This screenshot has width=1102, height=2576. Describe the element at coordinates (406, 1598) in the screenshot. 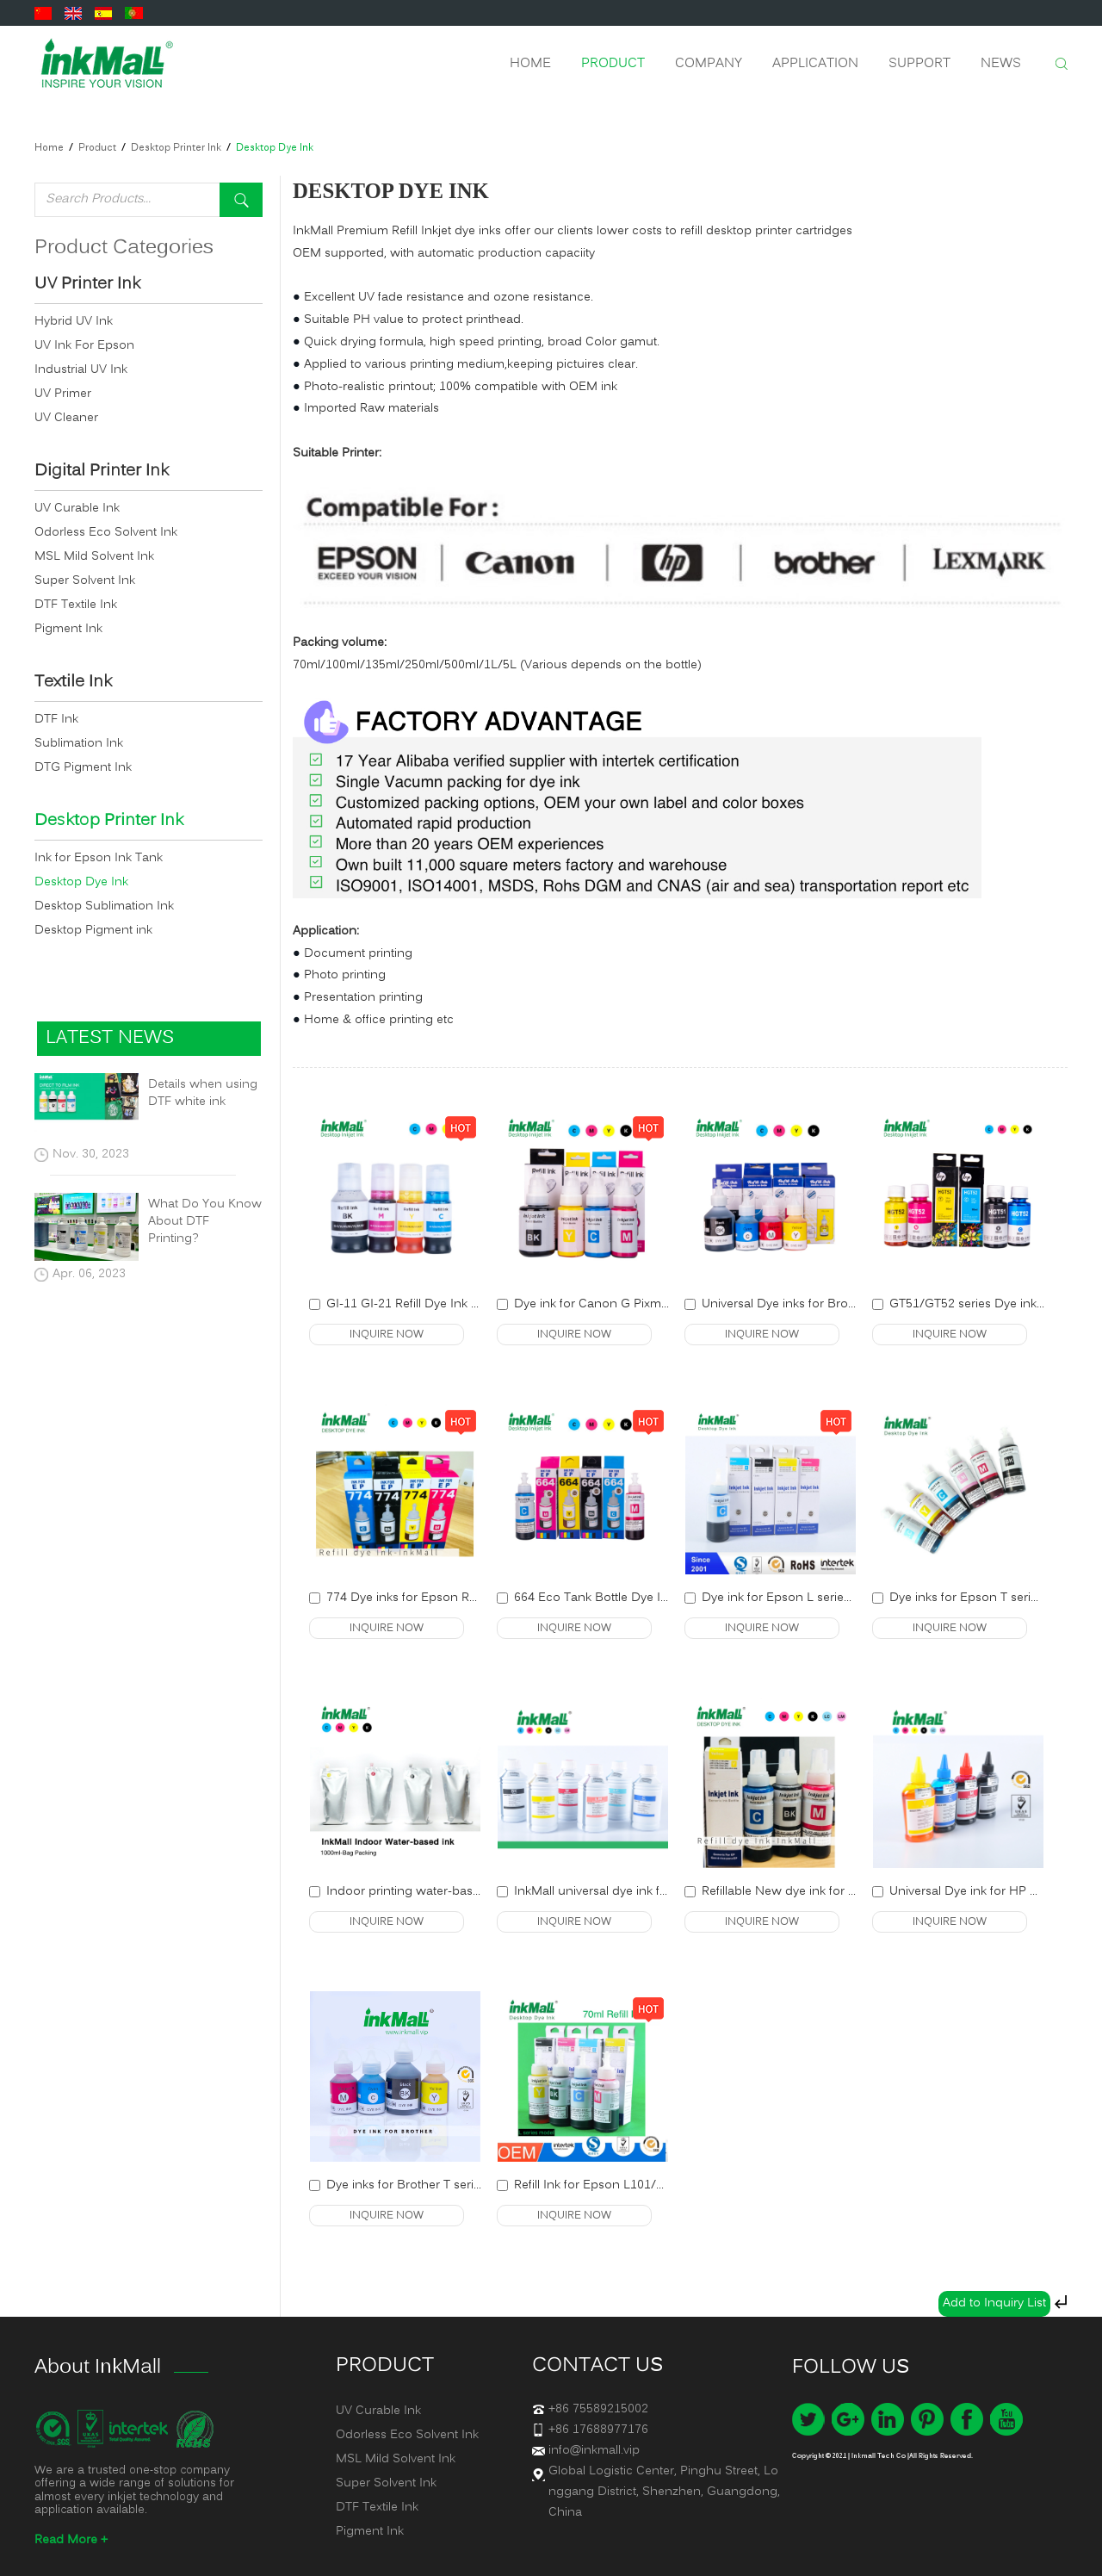

I see `774 Dye inks for Epson Refill` at that location.